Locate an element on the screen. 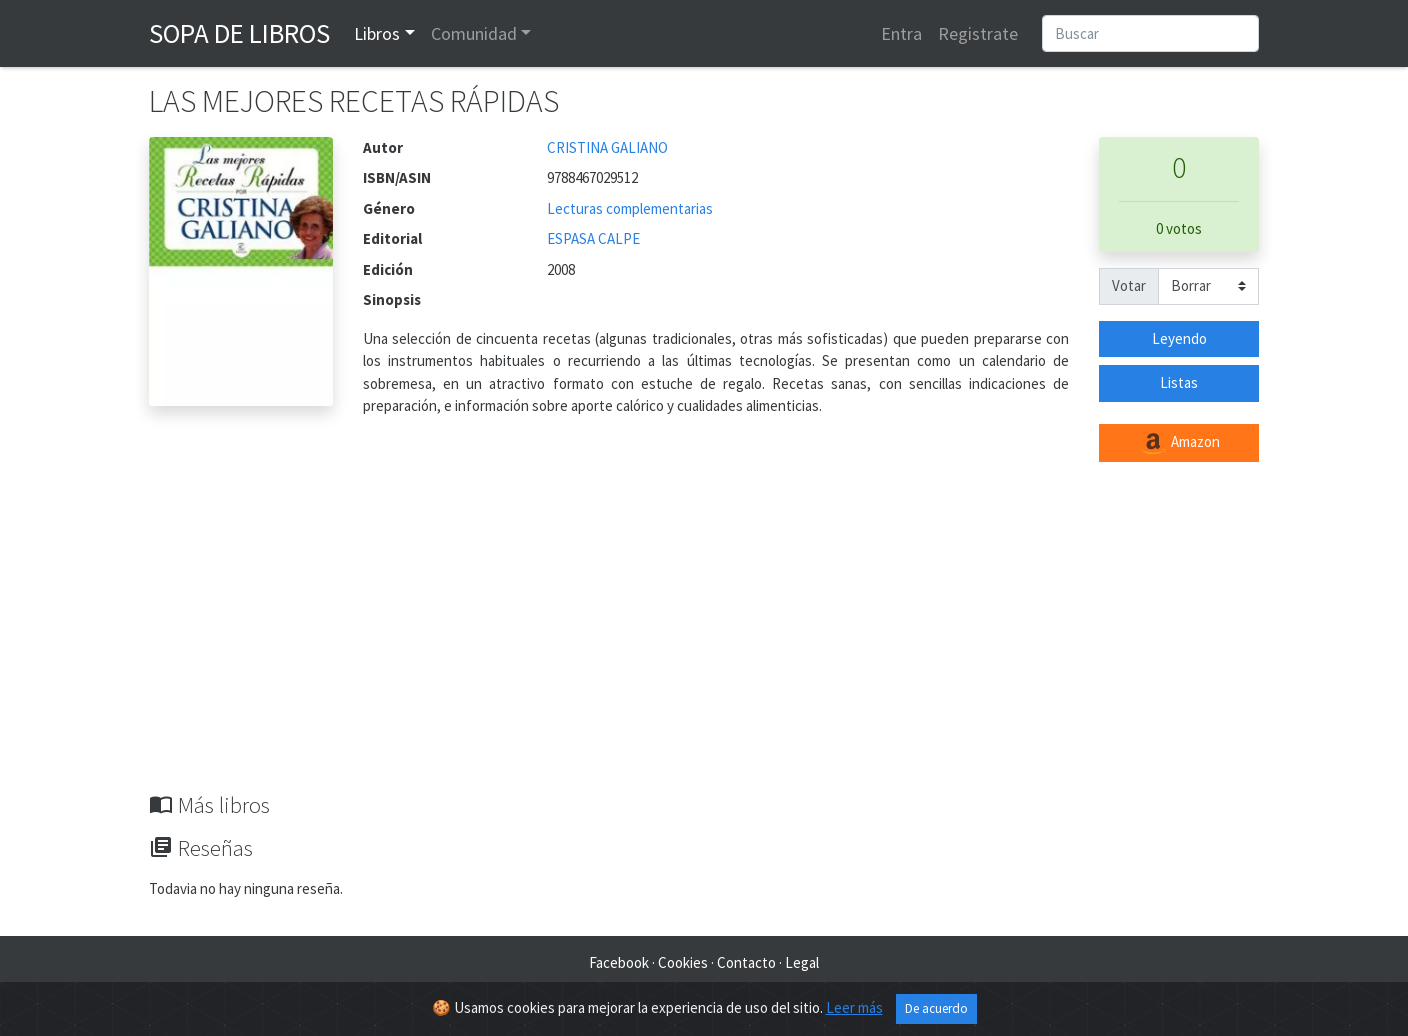 This screenshot has height=1036, width=1408. Libros is located at coordinates (377, 33).